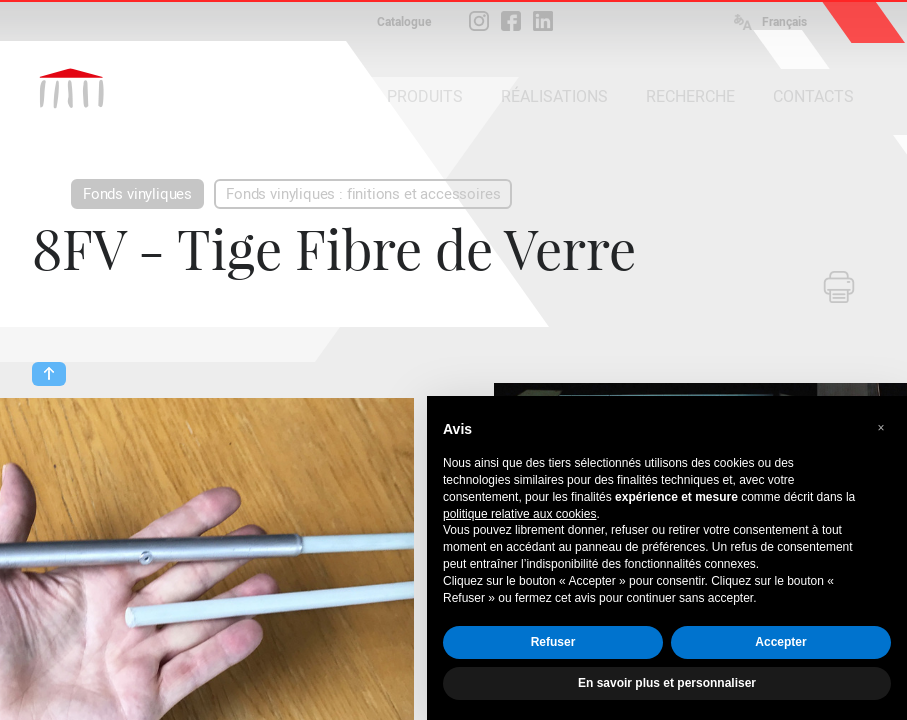 This screenshot has width=907, height=720. What do you see at coordinates (881, 428) in the screenshot?
I see `[button]` at bounding box center [881, 428].